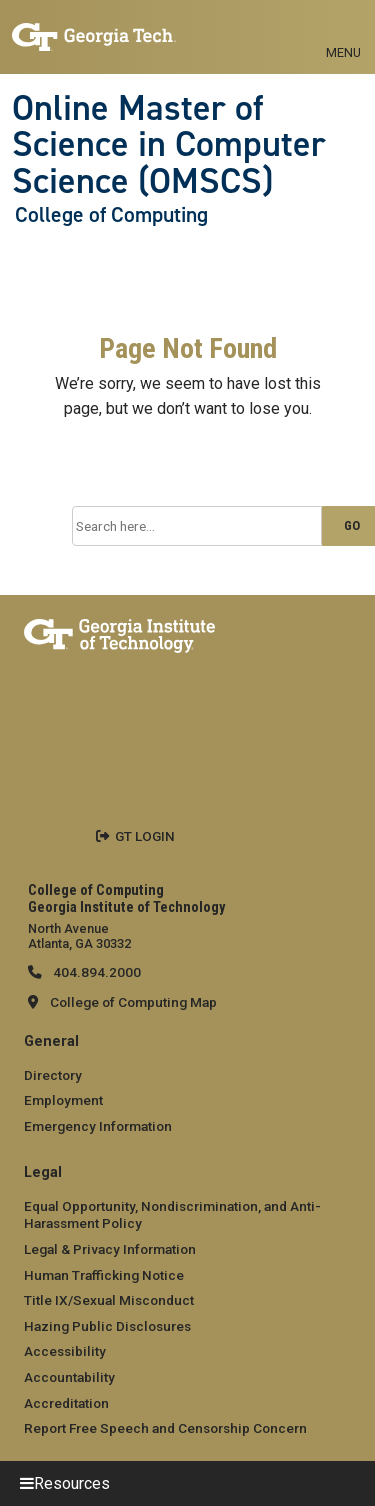 The image size is (375, 1506). Describe the element at coordinates (169, 144) in the screenshot. I see `Online Master of Science in Computer Science (OMSCS)` at that location.